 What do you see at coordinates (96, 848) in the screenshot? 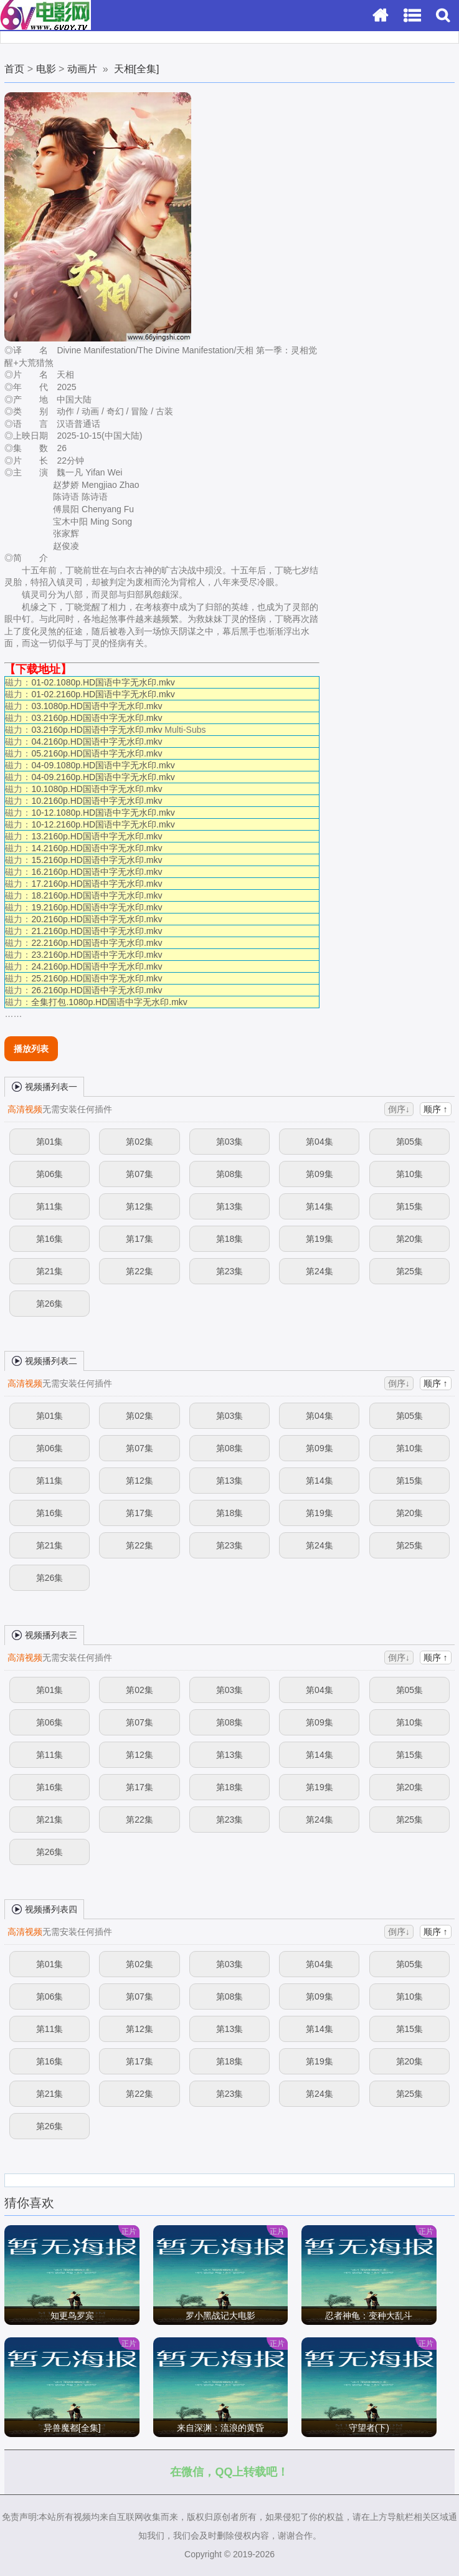
I see `14.2160p.HD国语中字无水印.mkv` at bounding box center [96, 848].